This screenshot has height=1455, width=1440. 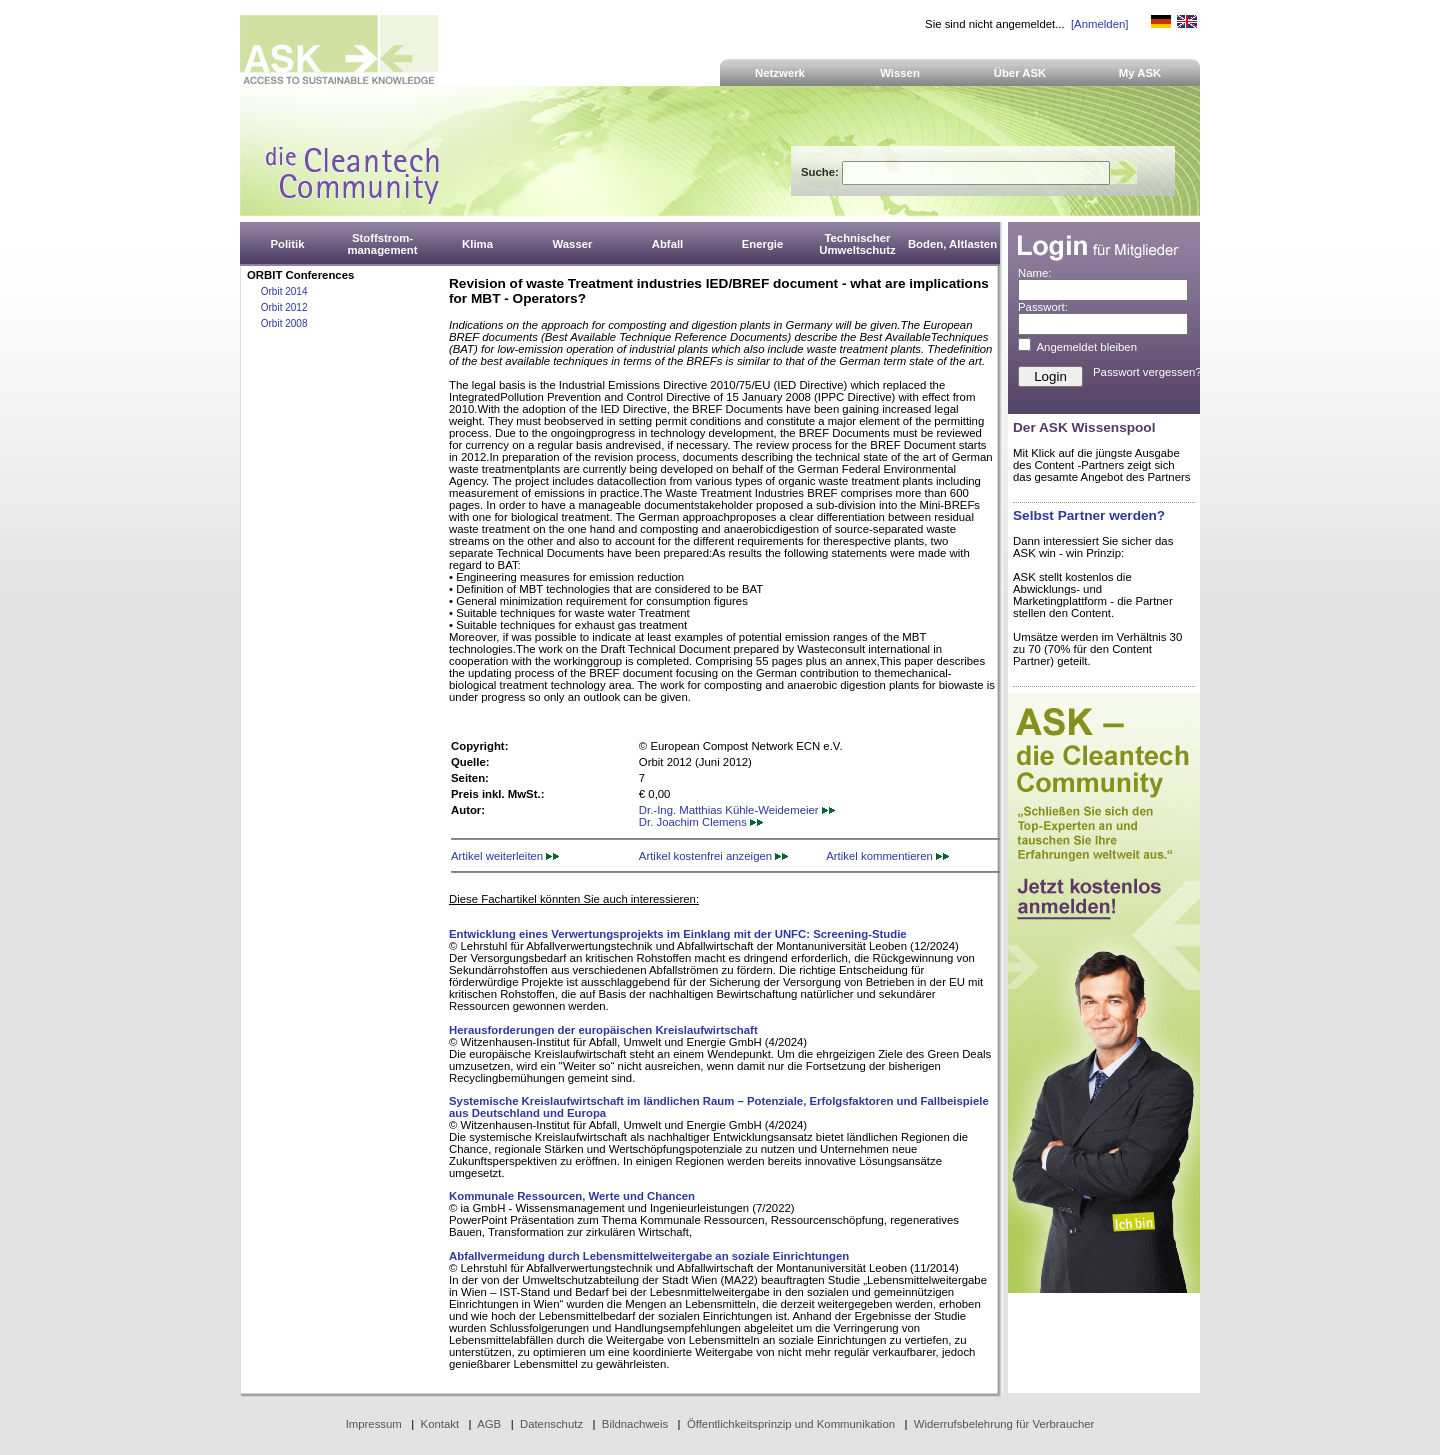 What do you see at coordinates (791, 1424) in the screenshot?
I see `Öffentlichkeitsprinzip und Kommunikation` at bounding box center [791, 1424].